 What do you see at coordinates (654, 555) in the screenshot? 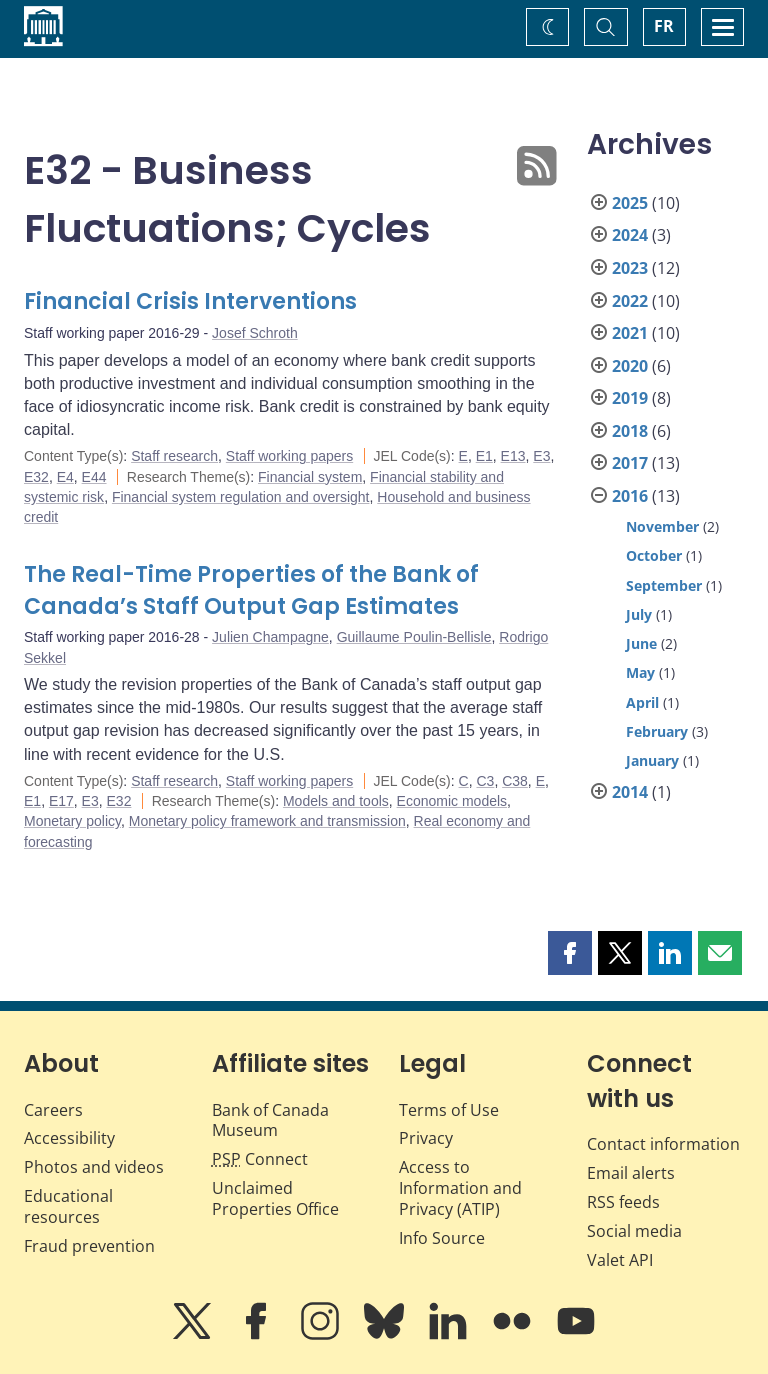
I see `October` at bounding box center [654, 555].